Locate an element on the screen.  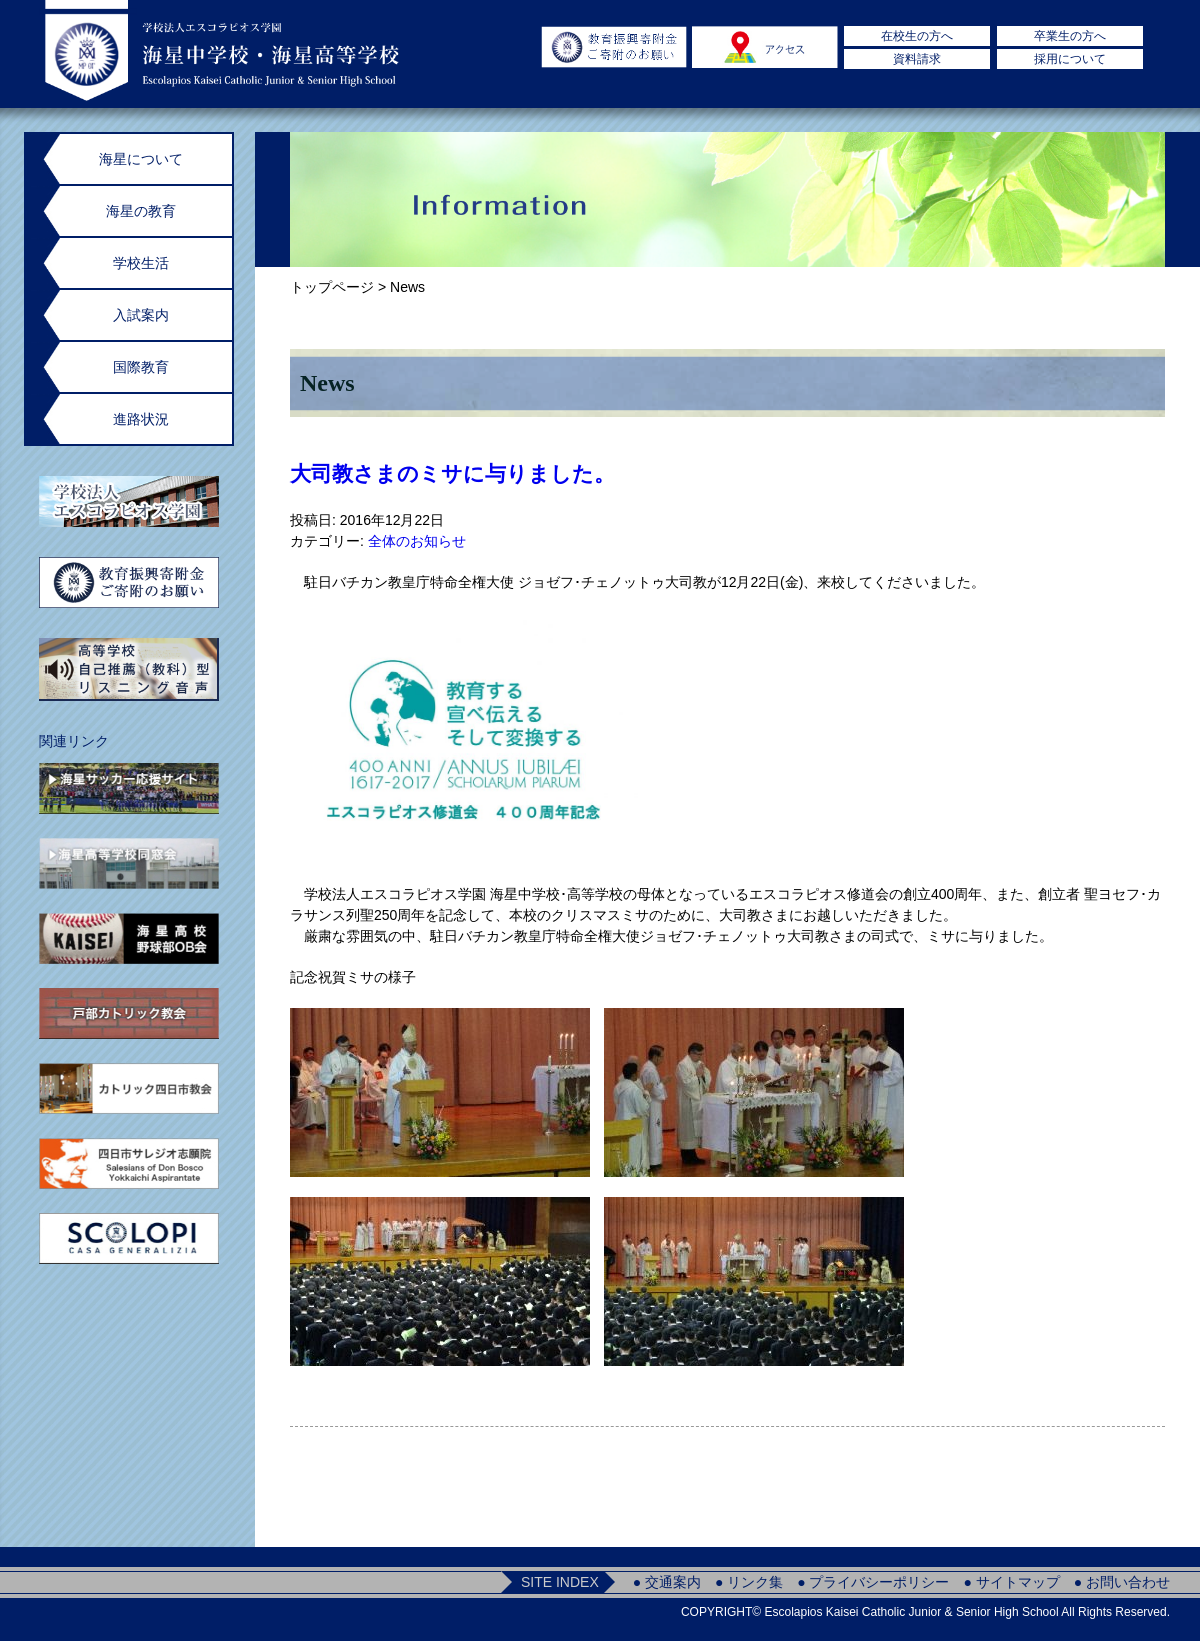
● お問い合わせ is located at coordinates (1122, 1582).